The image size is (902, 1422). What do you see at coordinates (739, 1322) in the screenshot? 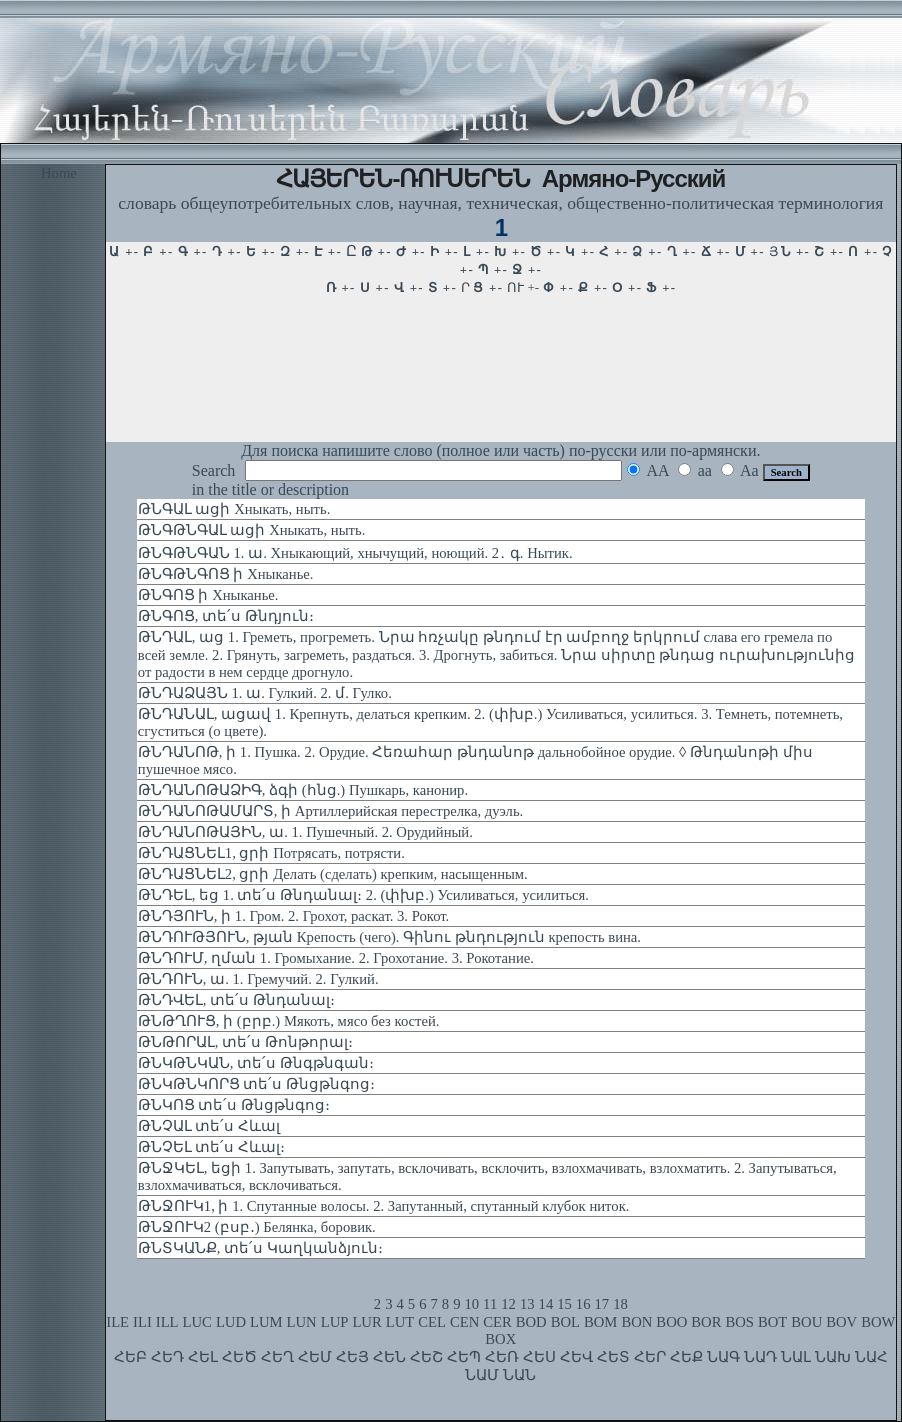
I see `BOS` at bounding box center [739, 1322].